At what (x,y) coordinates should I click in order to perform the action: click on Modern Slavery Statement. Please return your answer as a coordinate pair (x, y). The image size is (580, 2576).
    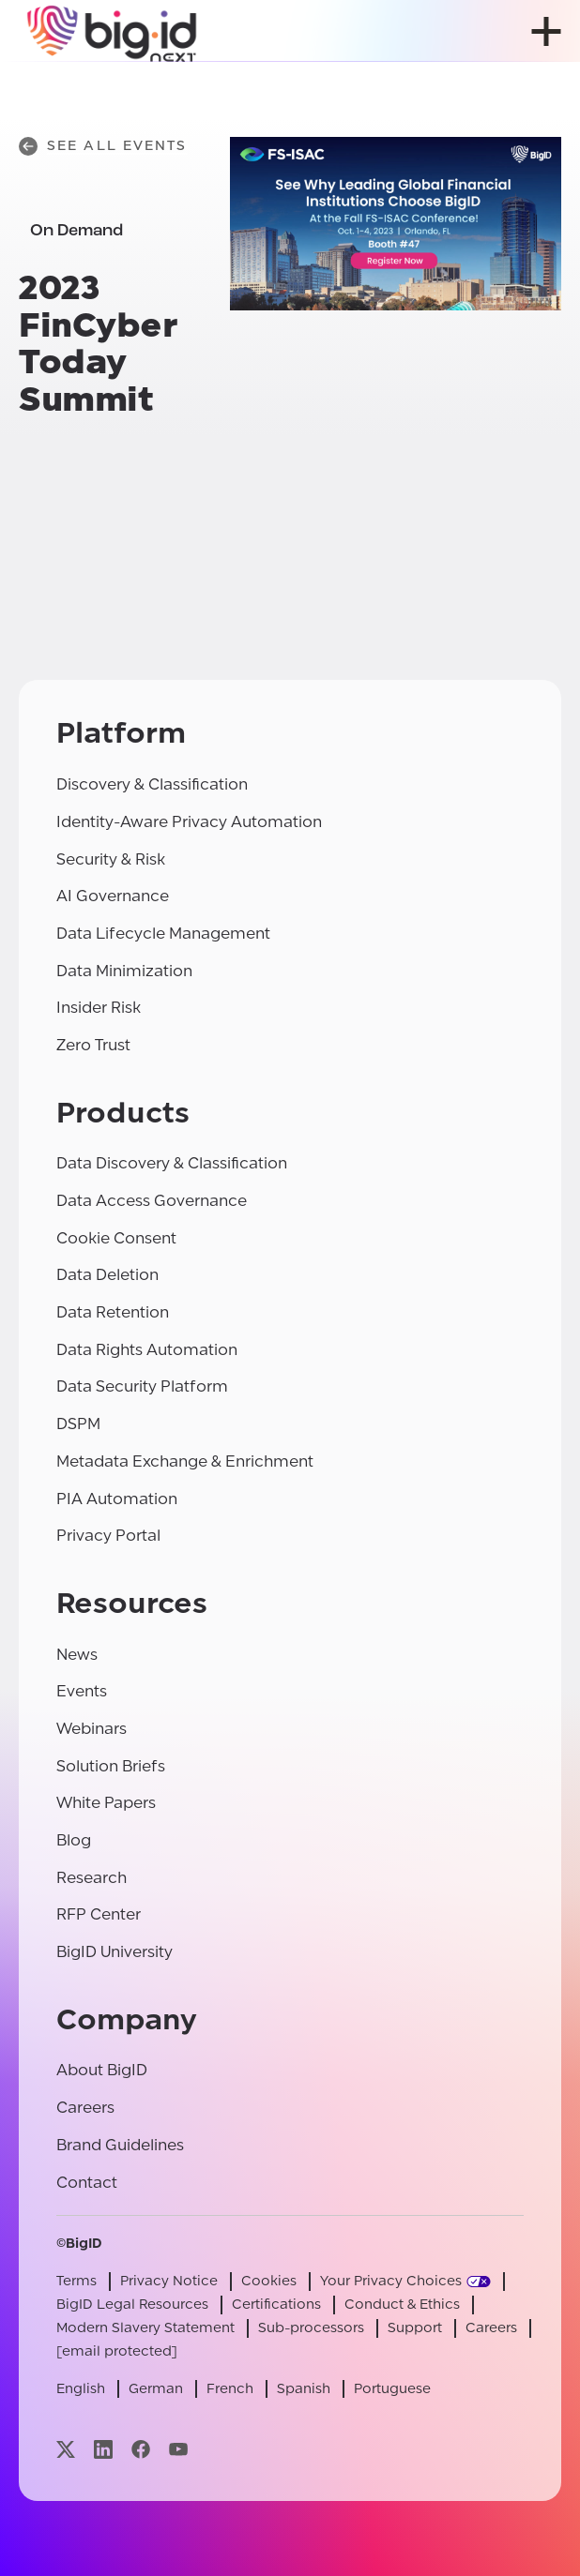
    Looking at the image, I should click on (145, 2328).